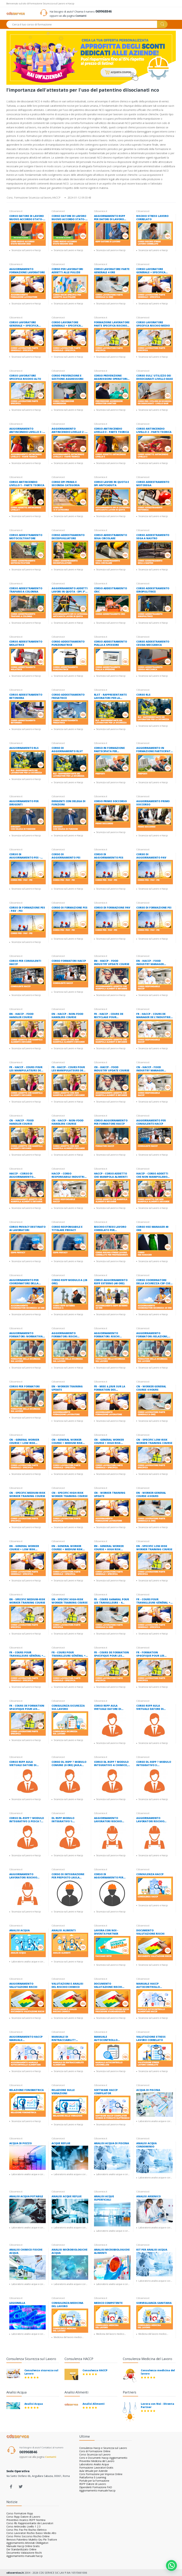  I want to click on CORSO RLS, so click(143, 694).